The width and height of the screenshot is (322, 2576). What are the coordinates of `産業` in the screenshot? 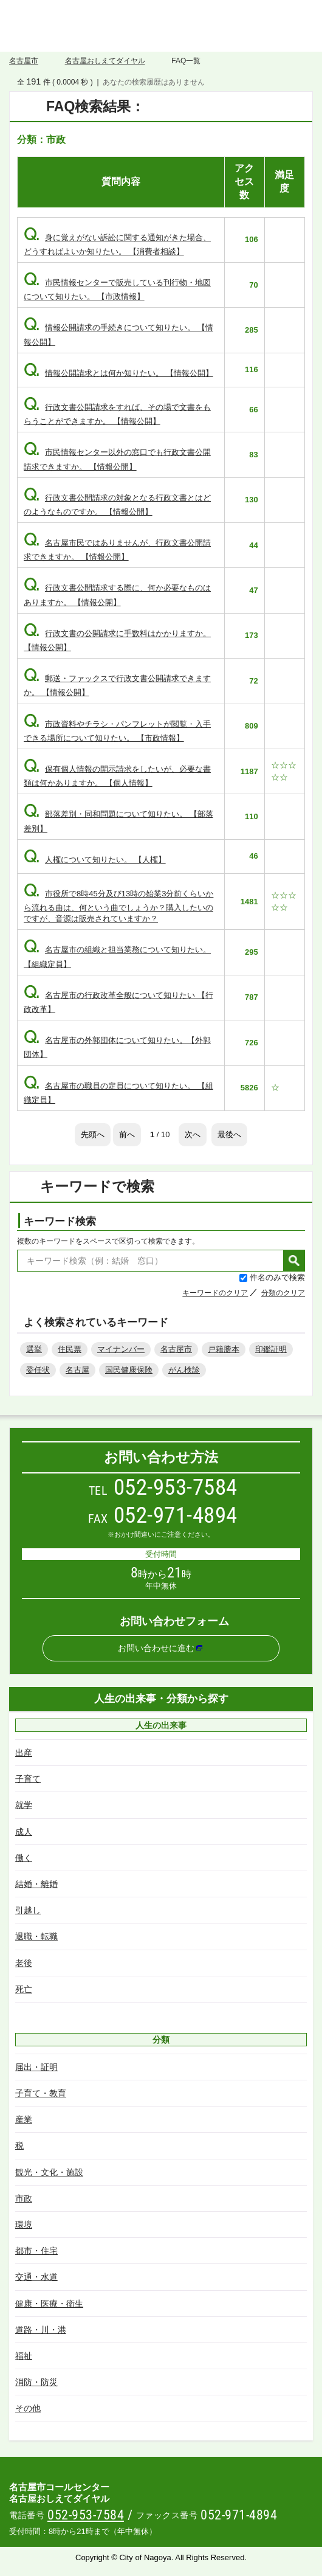 It's located at (23, 2119).